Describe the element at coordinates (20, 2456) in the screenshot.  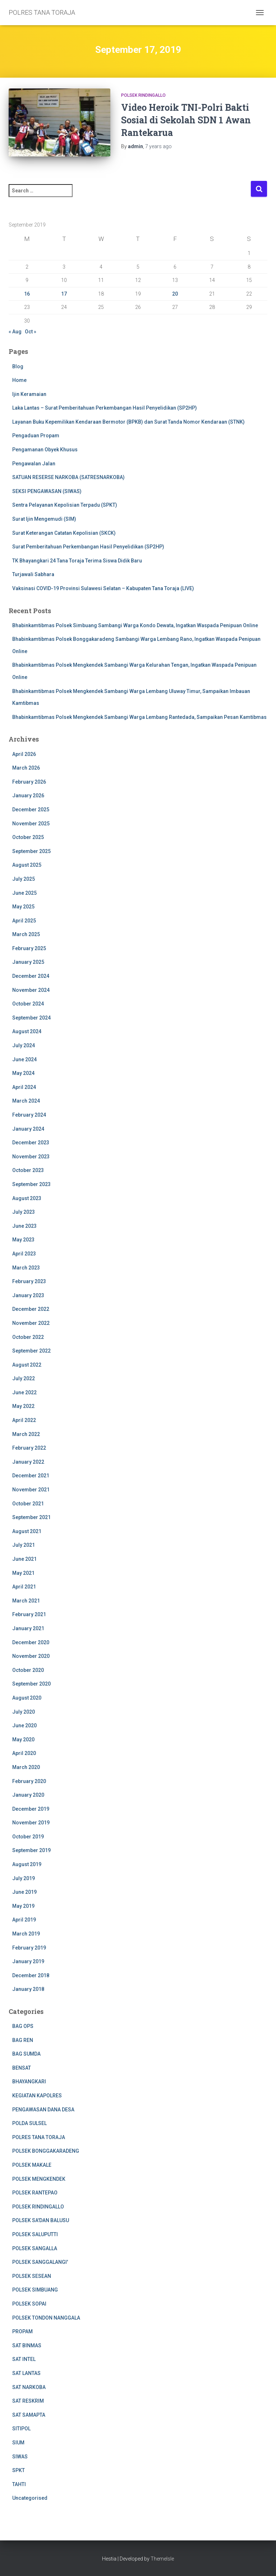
I see `SIWAS` at that location.